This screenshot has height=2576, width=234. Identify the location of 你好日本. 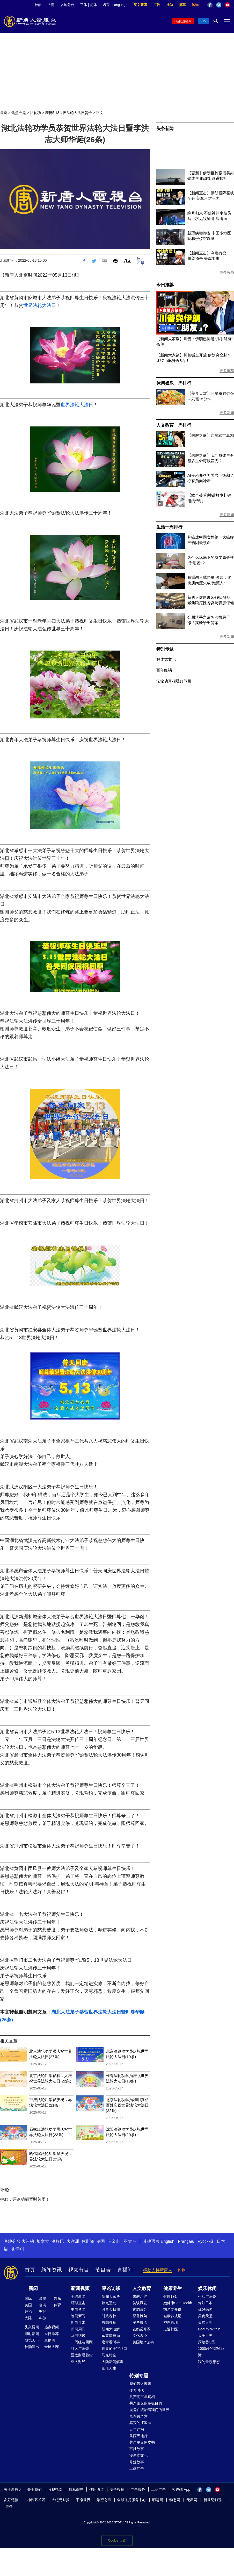
(205, 2303).